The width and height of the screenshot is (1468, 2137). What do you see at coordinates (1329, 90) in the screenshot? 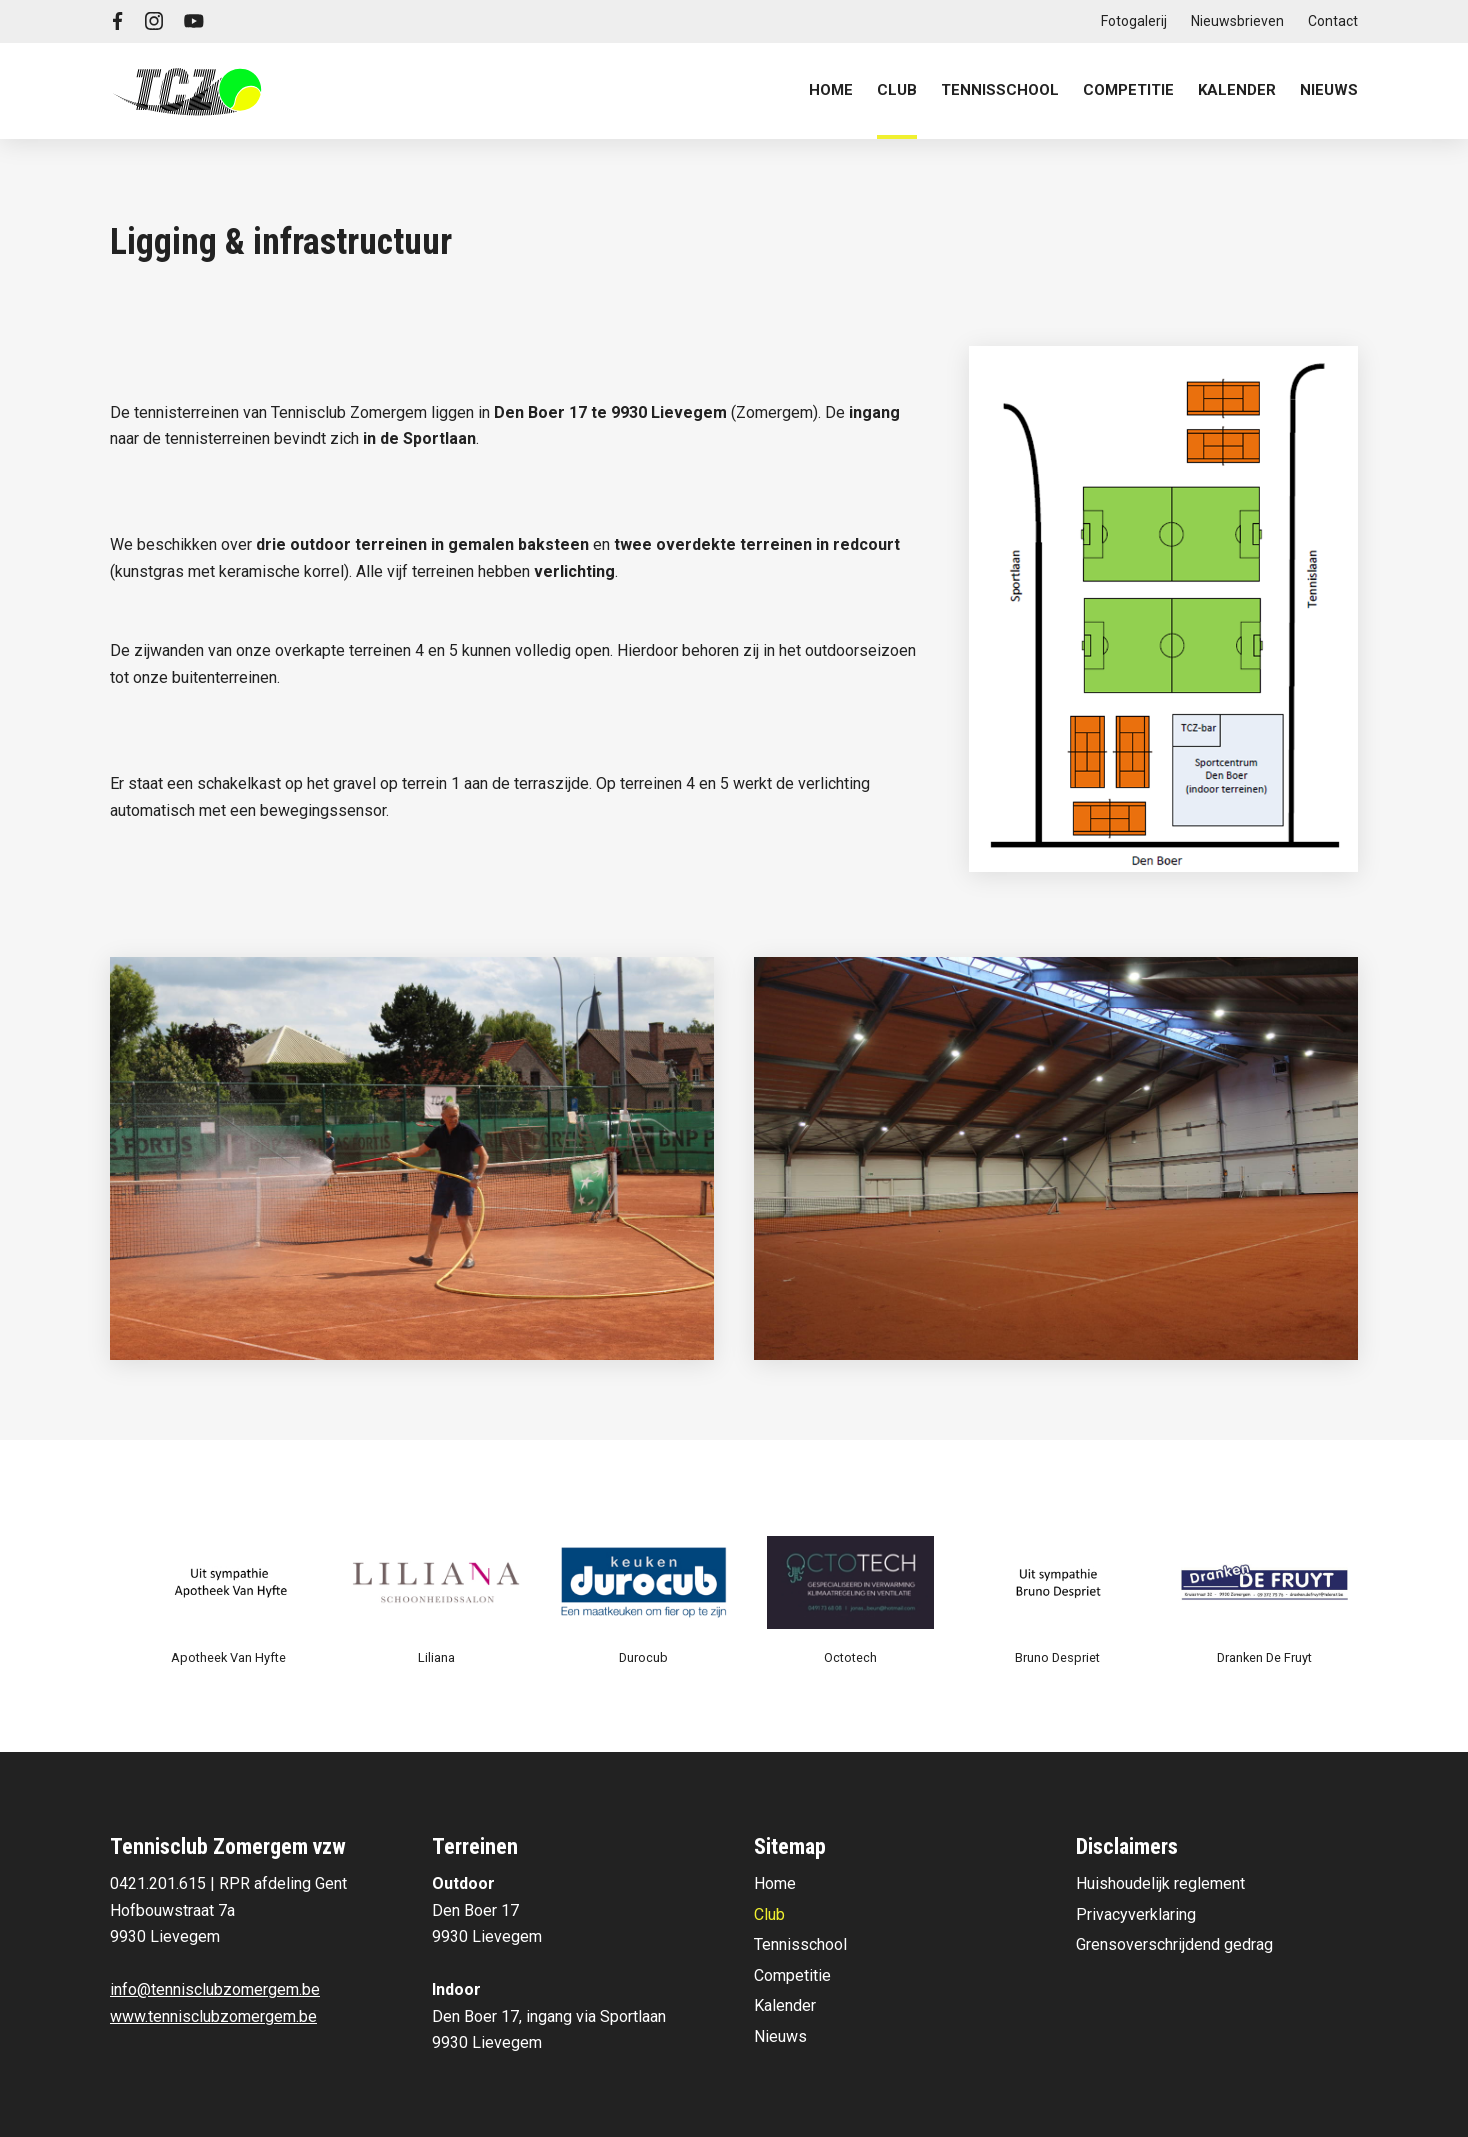
I see `Nieuws` at bounding box center [1329, 90].